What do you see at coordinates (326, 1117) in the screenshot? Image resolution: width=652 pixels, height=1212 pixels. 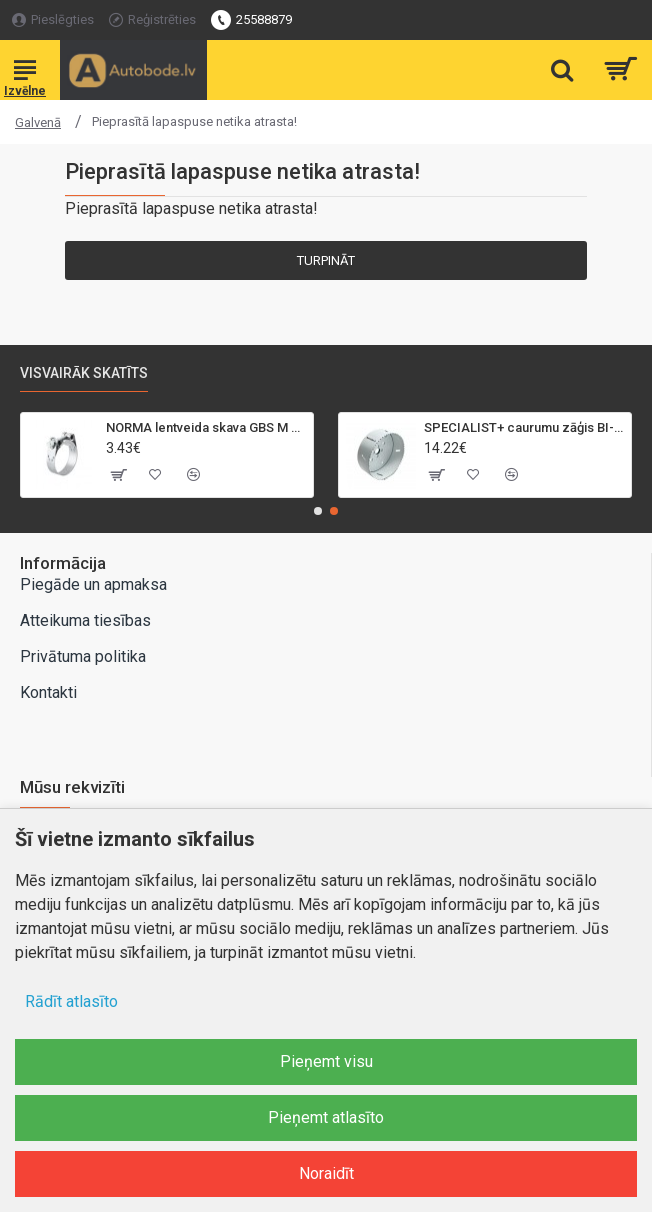 I see `Pieņemt atlasīto` at bounding box center [326, 1117].